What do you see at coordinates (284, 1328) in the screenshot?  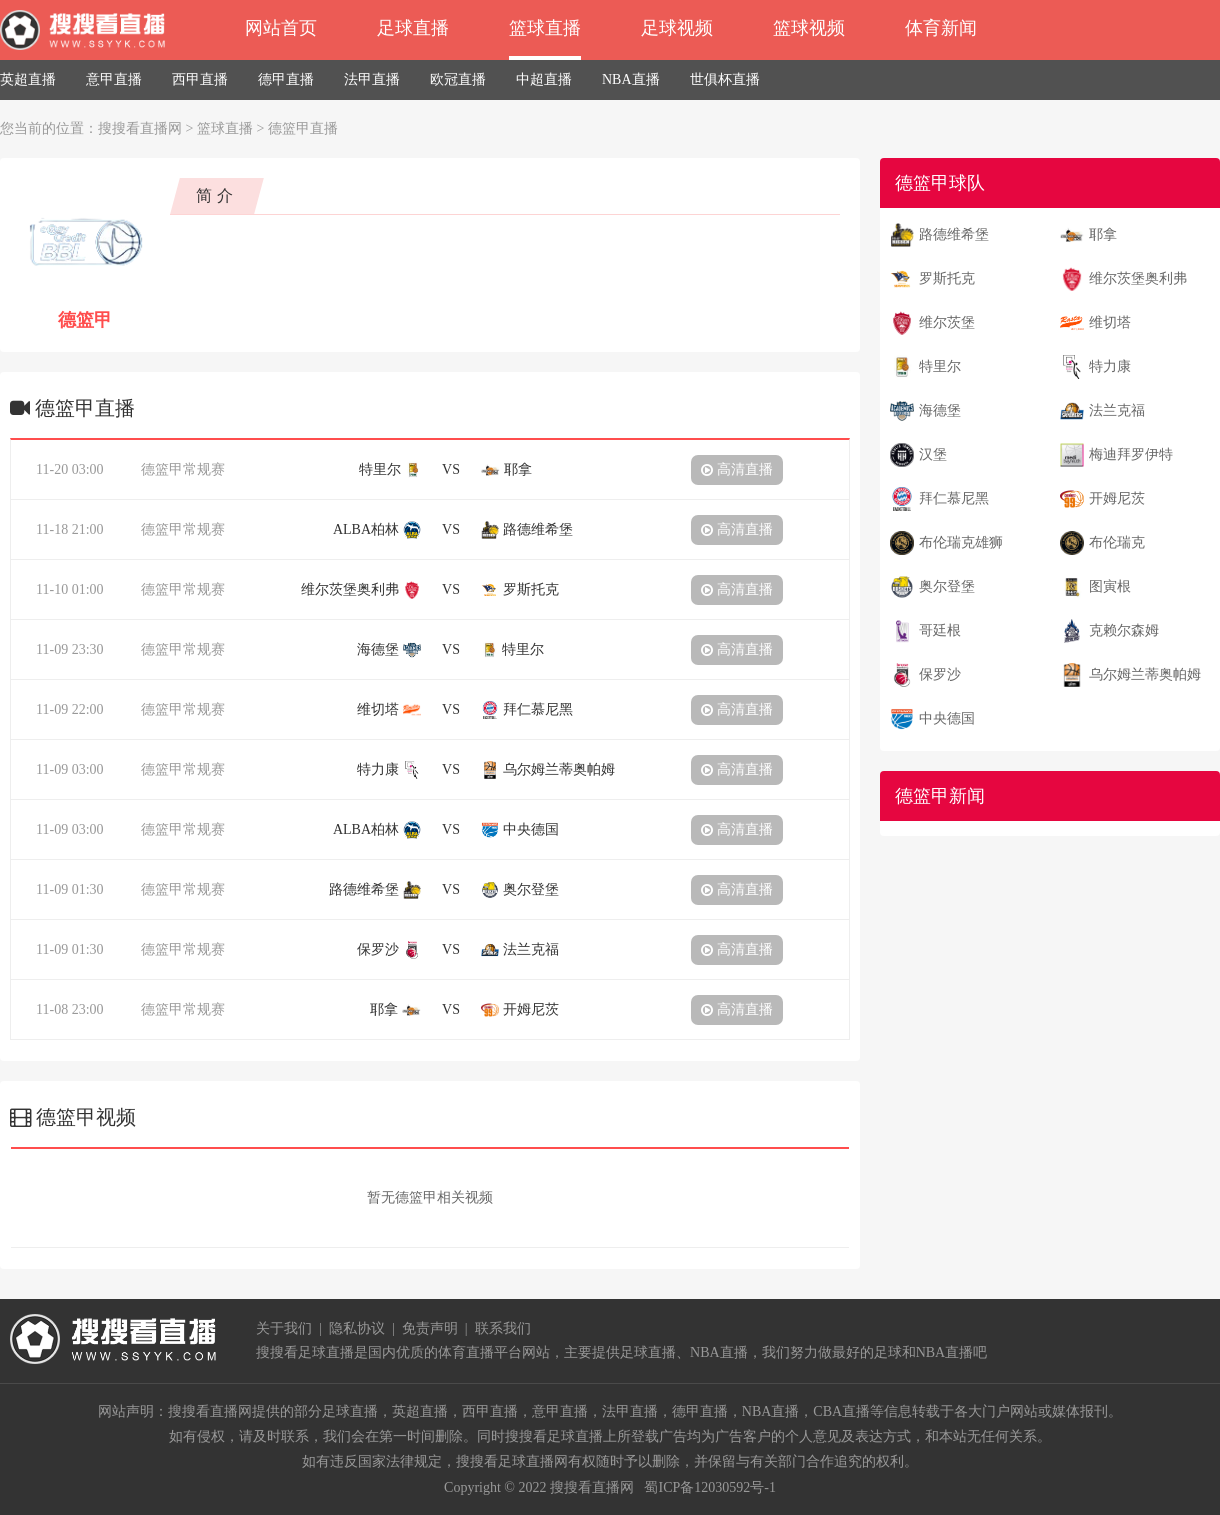 I see `关于我们` at bounding box center [284, 1328].